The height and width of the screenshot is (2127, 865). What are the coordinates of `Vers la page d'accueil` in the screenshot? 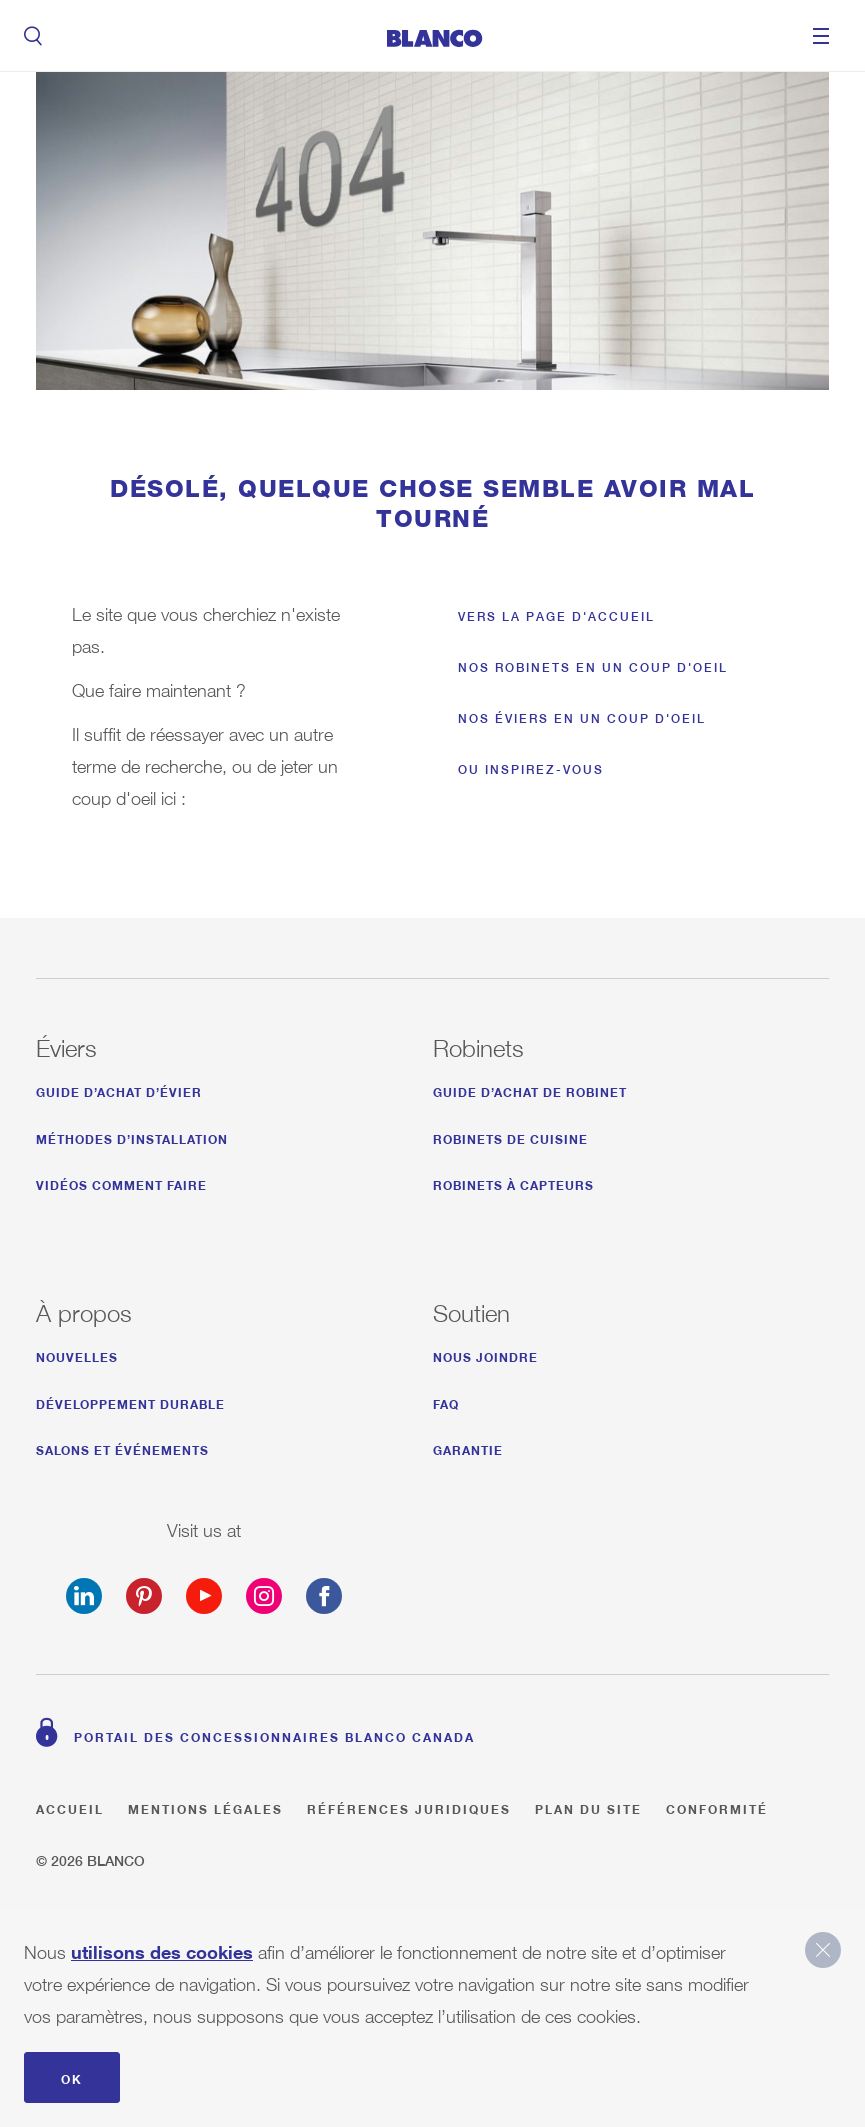 It's located at (556, 616).